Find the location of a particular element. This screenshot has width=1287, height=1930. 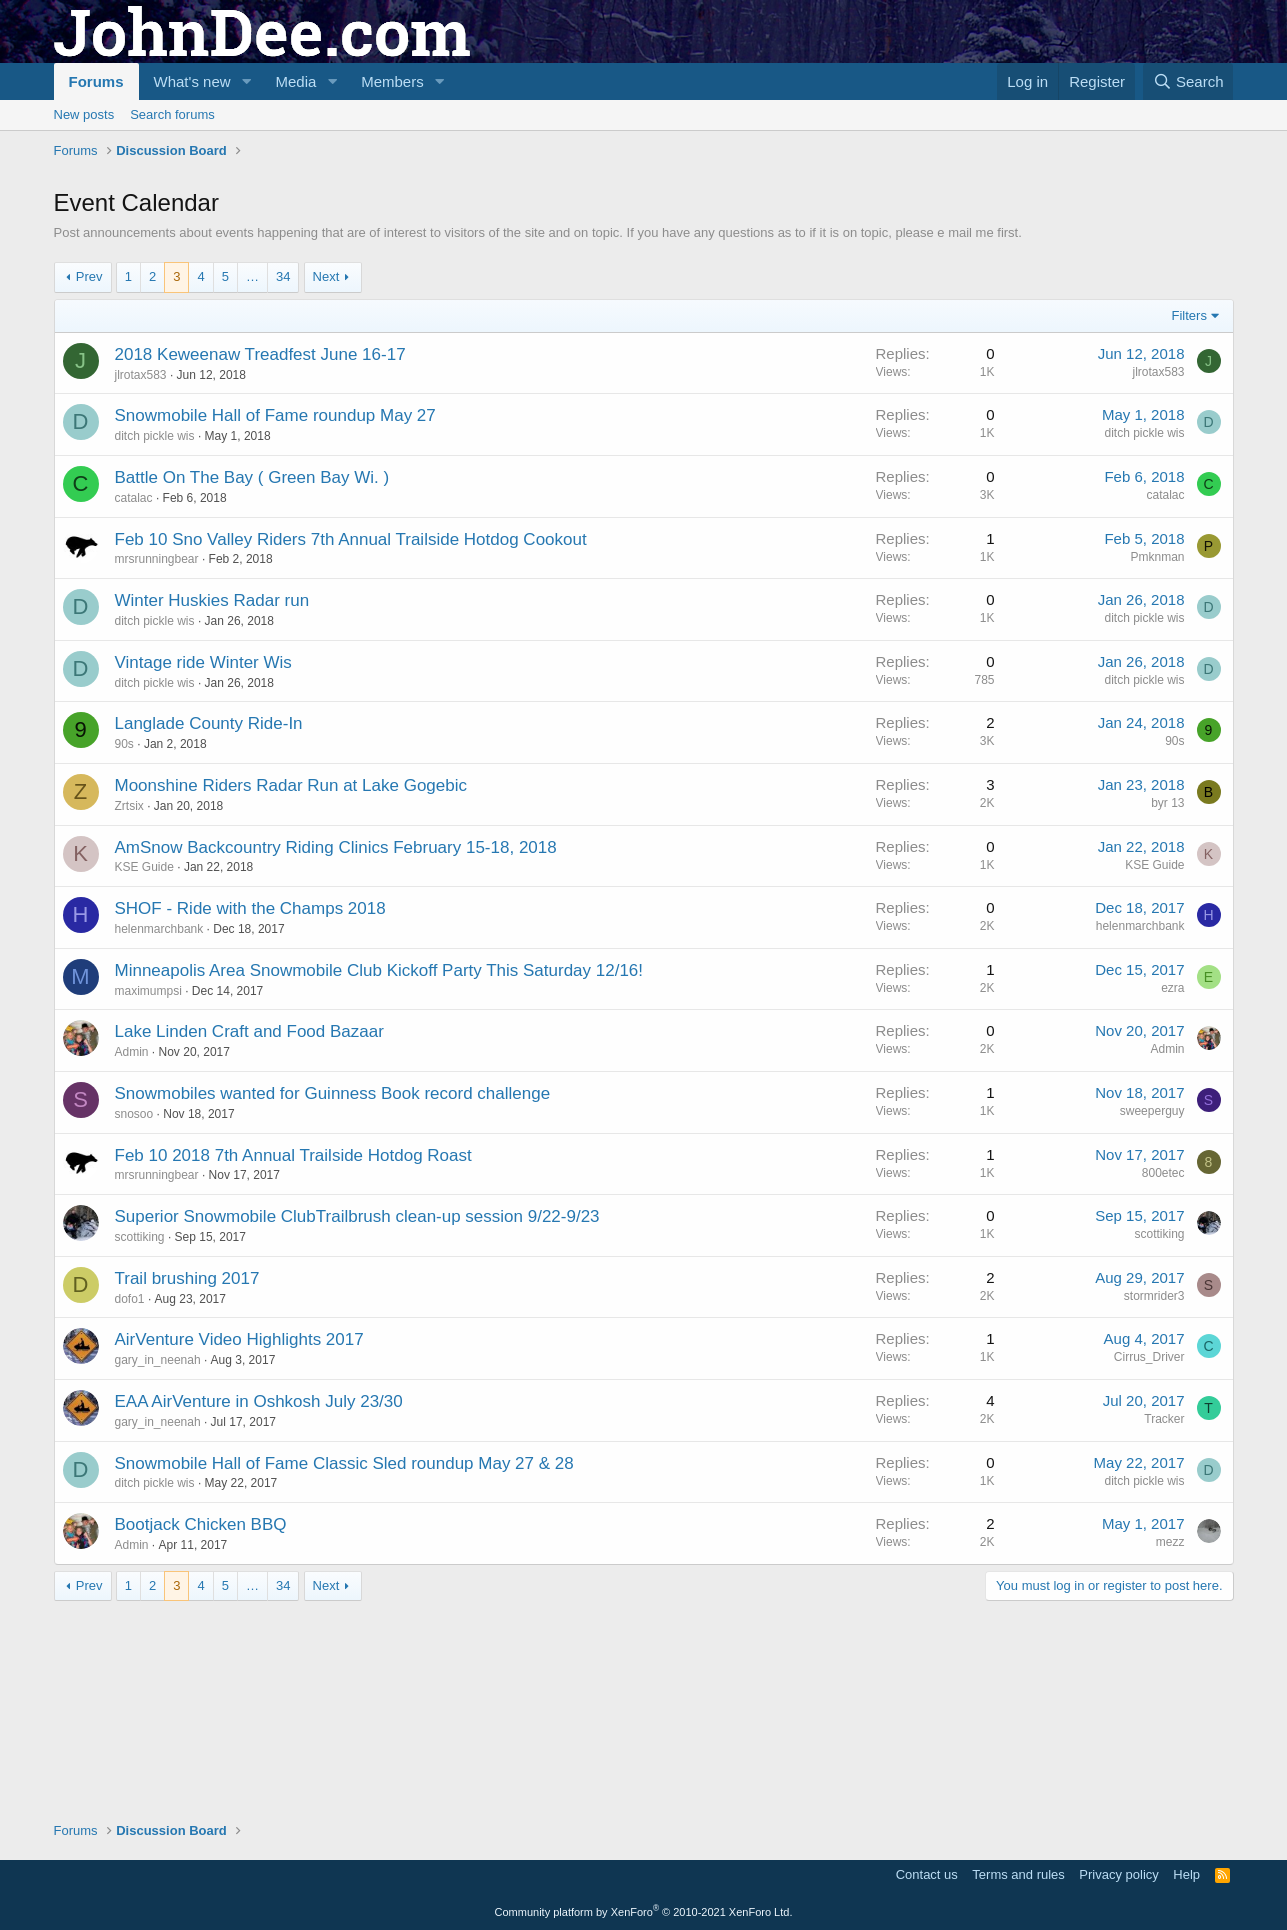

Moonshine Riders Radar Run at Lake Gogebic is located at coordinates (291, 985).